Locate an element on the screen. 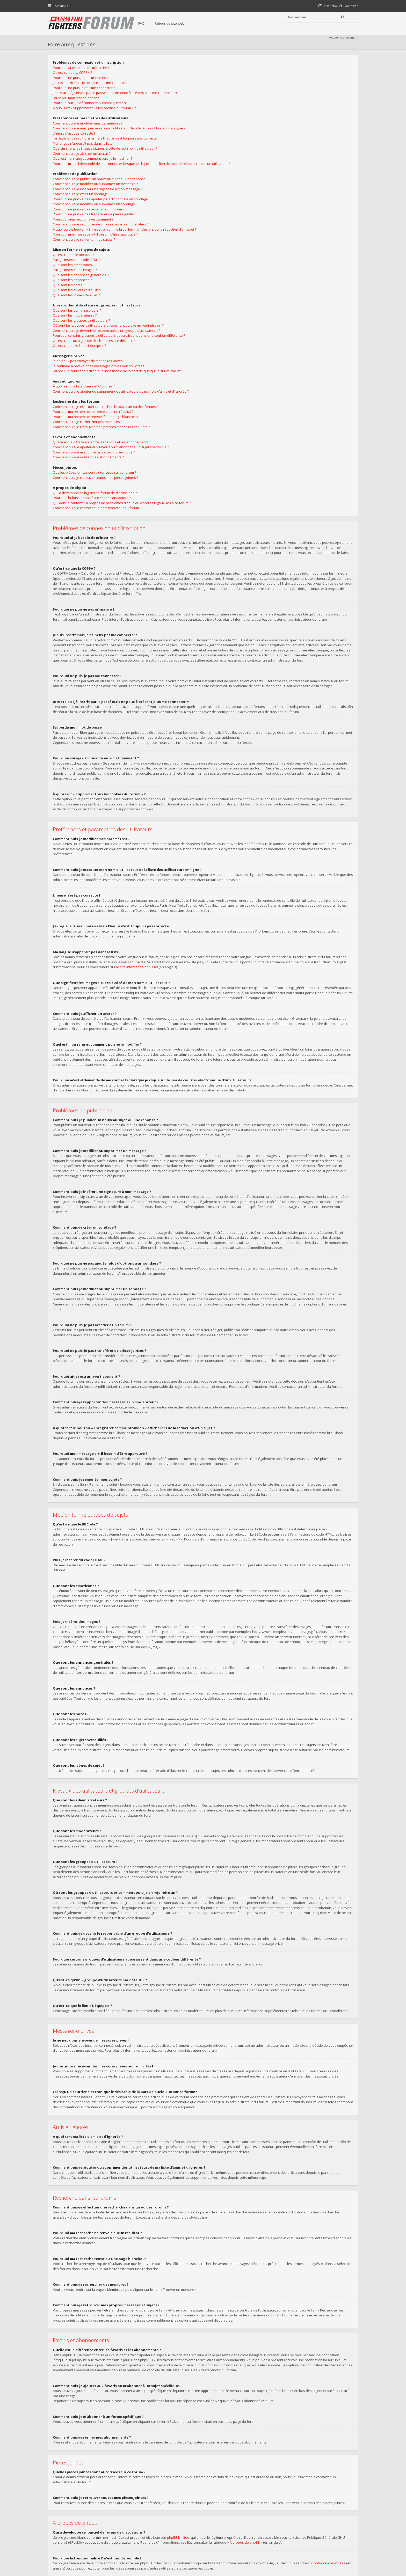 The image size is (406, 2576). À quoi sert « Supprimer tous les cookies du forum » ? is located at coordinates (96, 119).